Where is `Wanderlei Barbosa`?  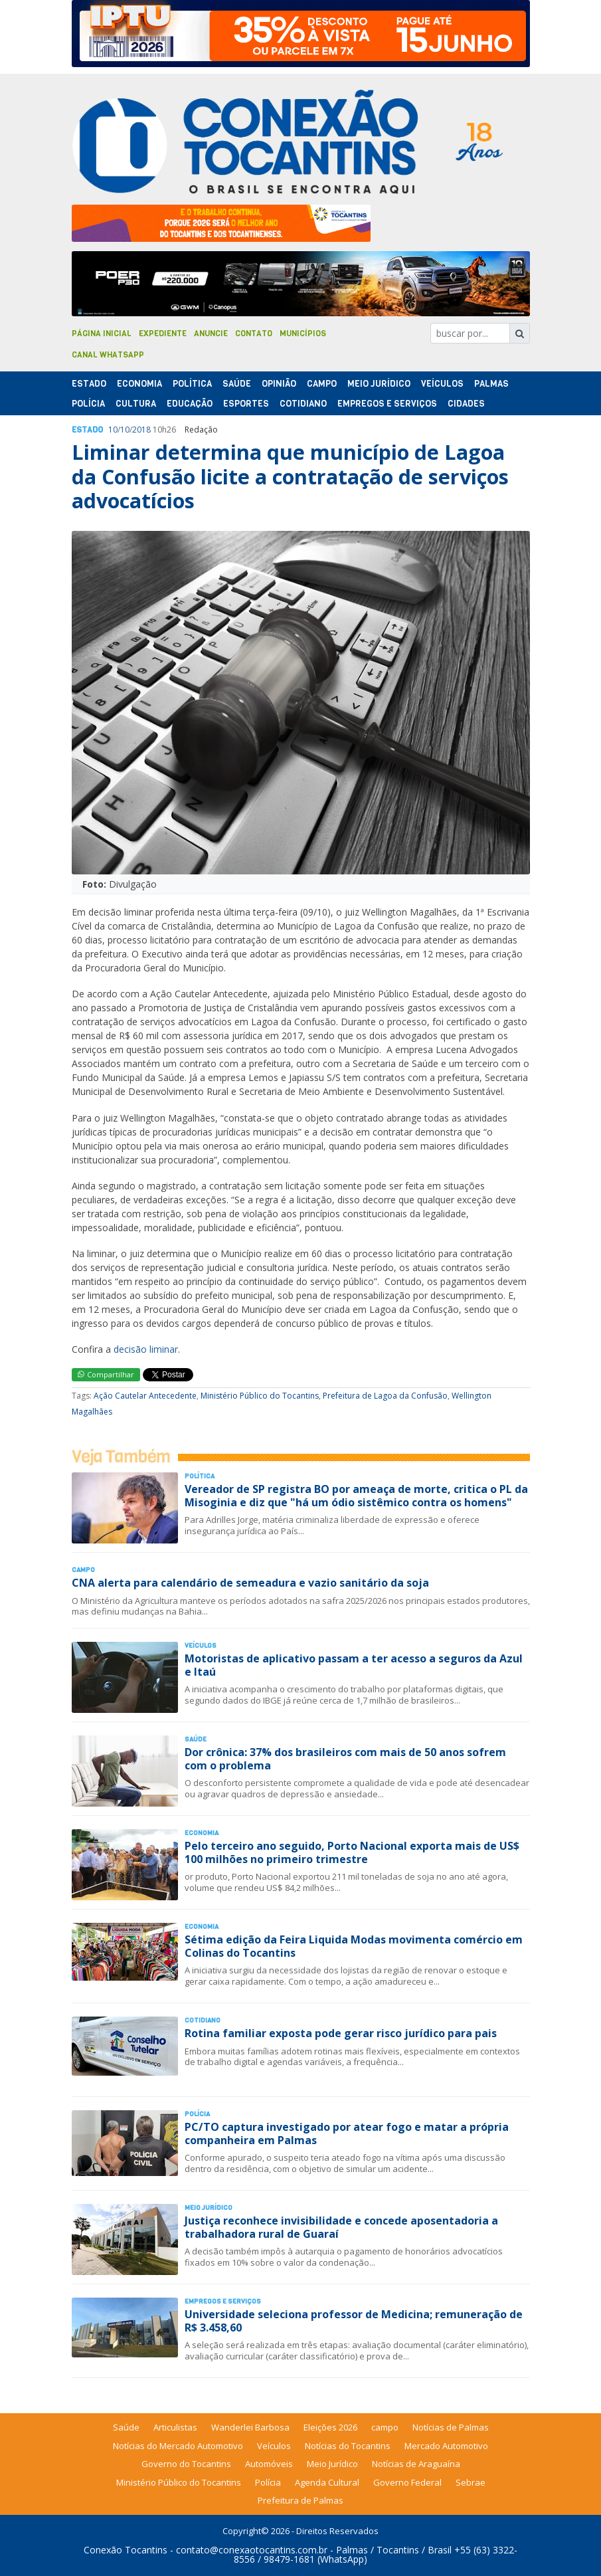 Wanderlei Barbosa is located at coordinates (250, 2427).